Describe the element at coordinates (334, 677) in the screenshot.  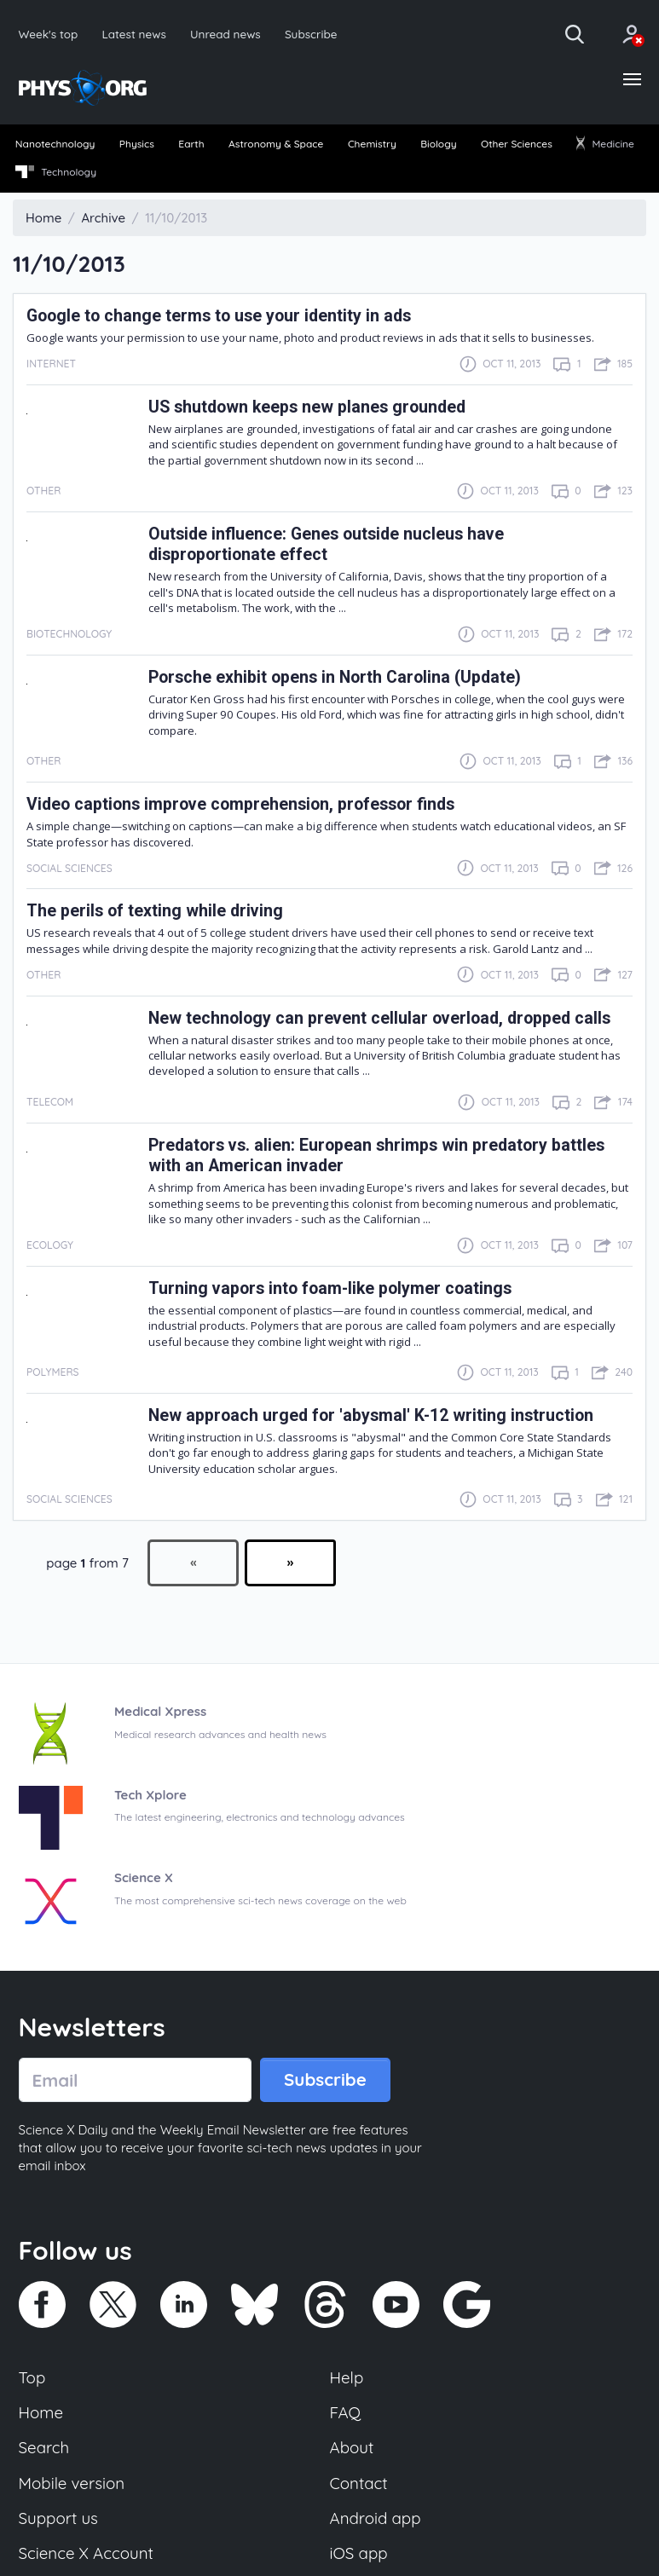
I see `Porsche exhibit opens in North Carolina (Update)` at that location.